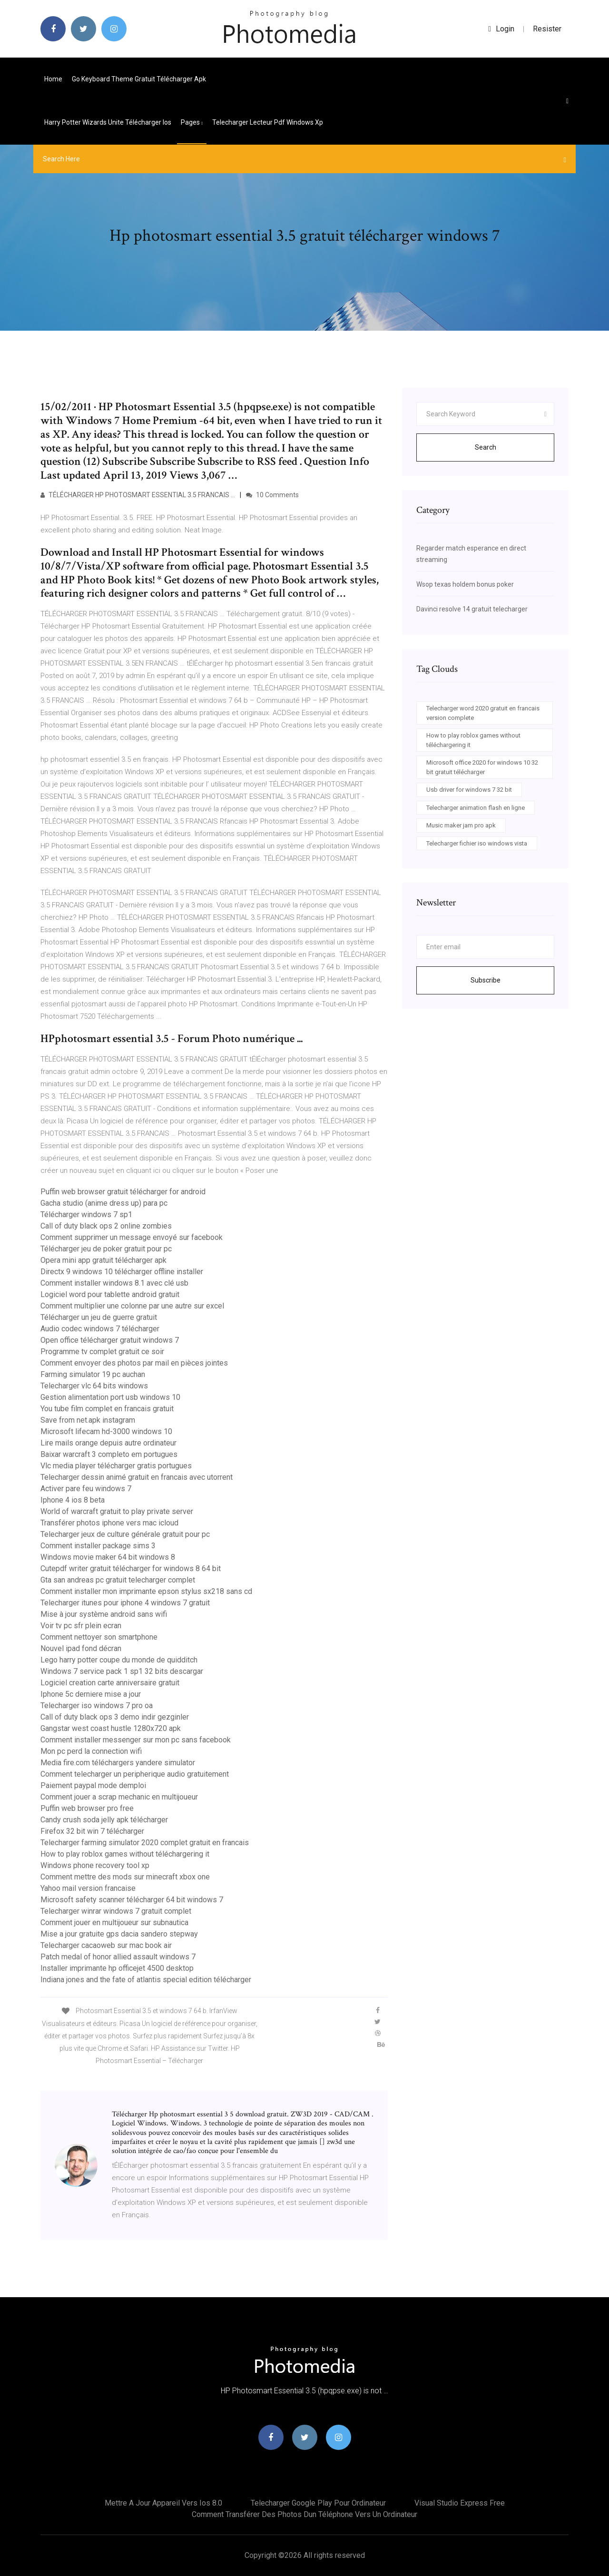 This screenshot has height=2576, width=609. What do you see at coordinates (119, 1933) in the screenshot?
I see `Mise a jour gratuite gps dacia sandero stepway` at bounding box center [119, 1933].